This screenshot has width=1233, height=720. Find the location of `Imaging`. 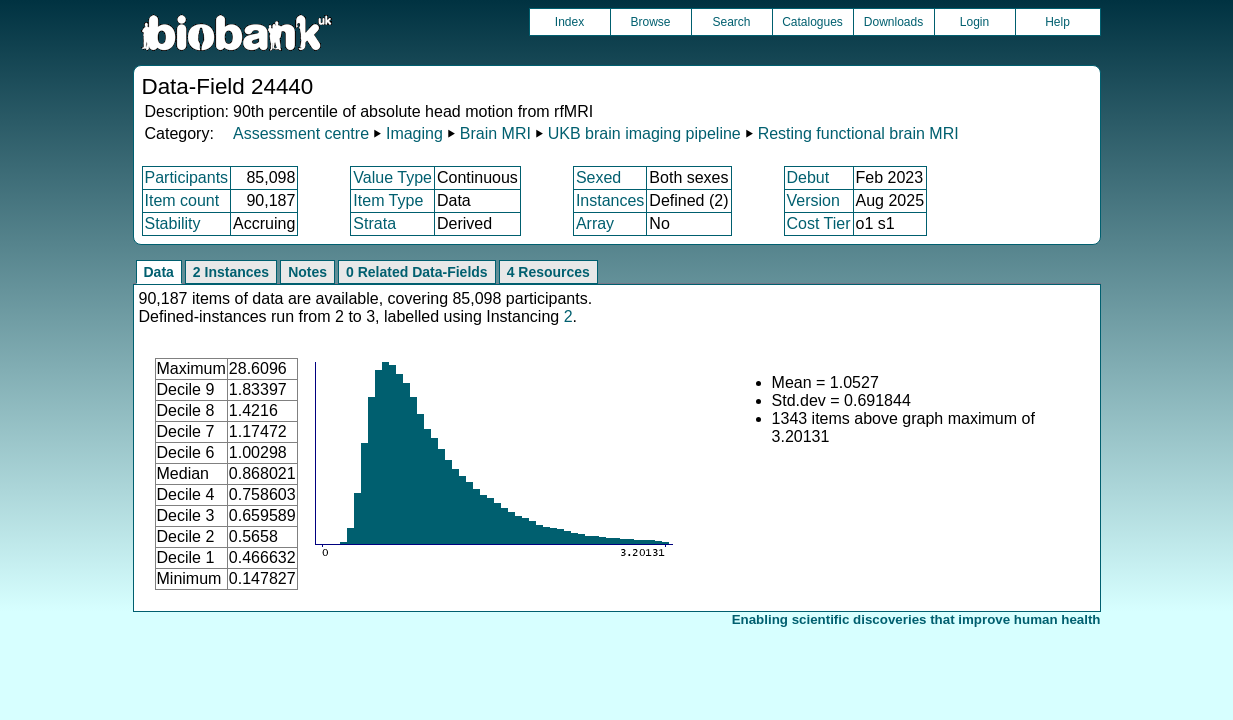

Imaging is located at coordinates (414, 133).